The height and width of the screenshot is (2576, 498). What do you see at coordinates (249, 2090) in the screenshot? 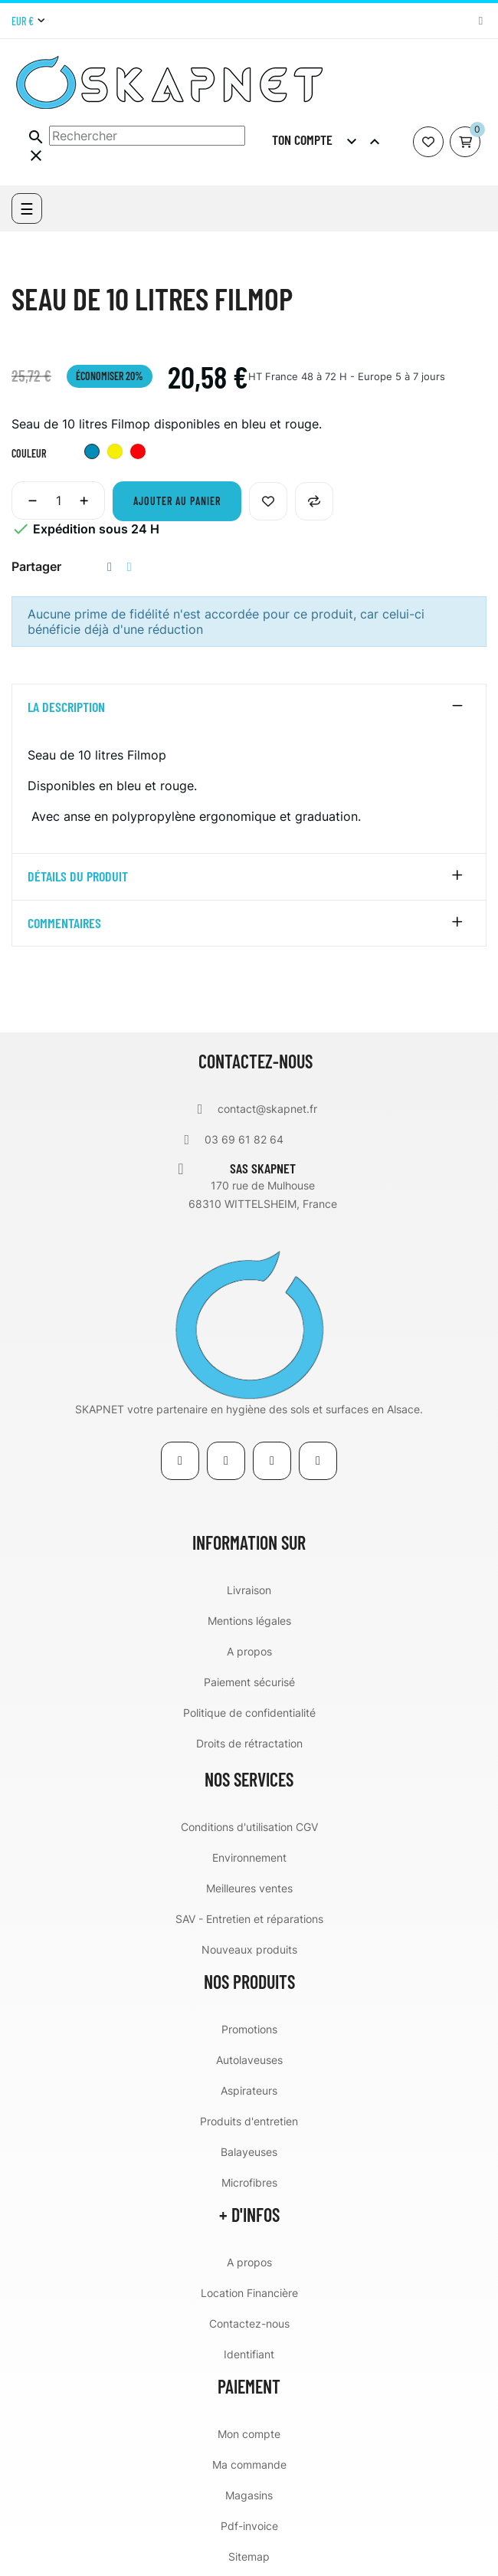
I see `Aspirateurs` at bounding box center [249, 2090].